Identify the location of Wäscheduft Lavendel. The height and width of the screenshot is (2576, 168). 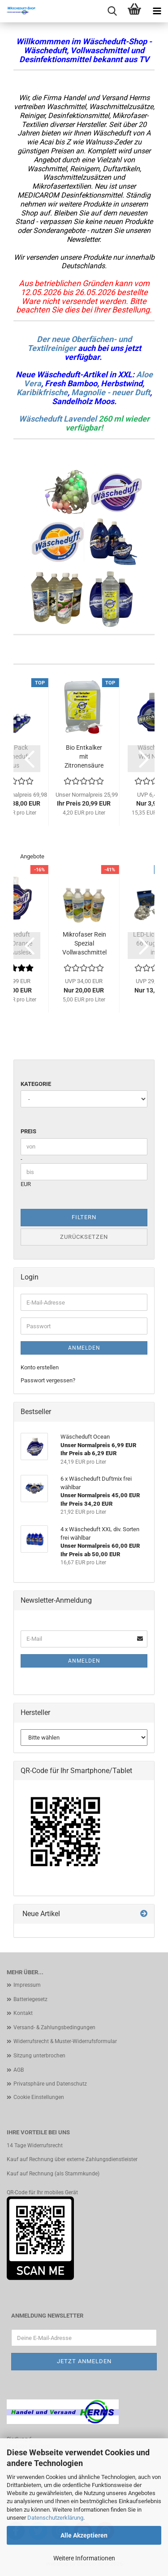
(58, 418).